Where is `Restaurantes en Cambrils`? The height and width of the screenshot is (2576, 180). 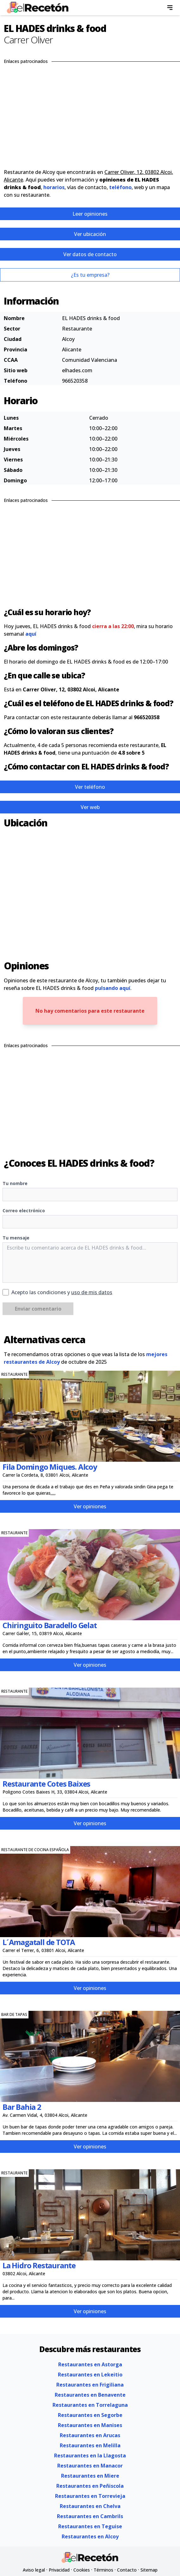 Restaurantes en Cambrils is located at coordinates (90, 2516).